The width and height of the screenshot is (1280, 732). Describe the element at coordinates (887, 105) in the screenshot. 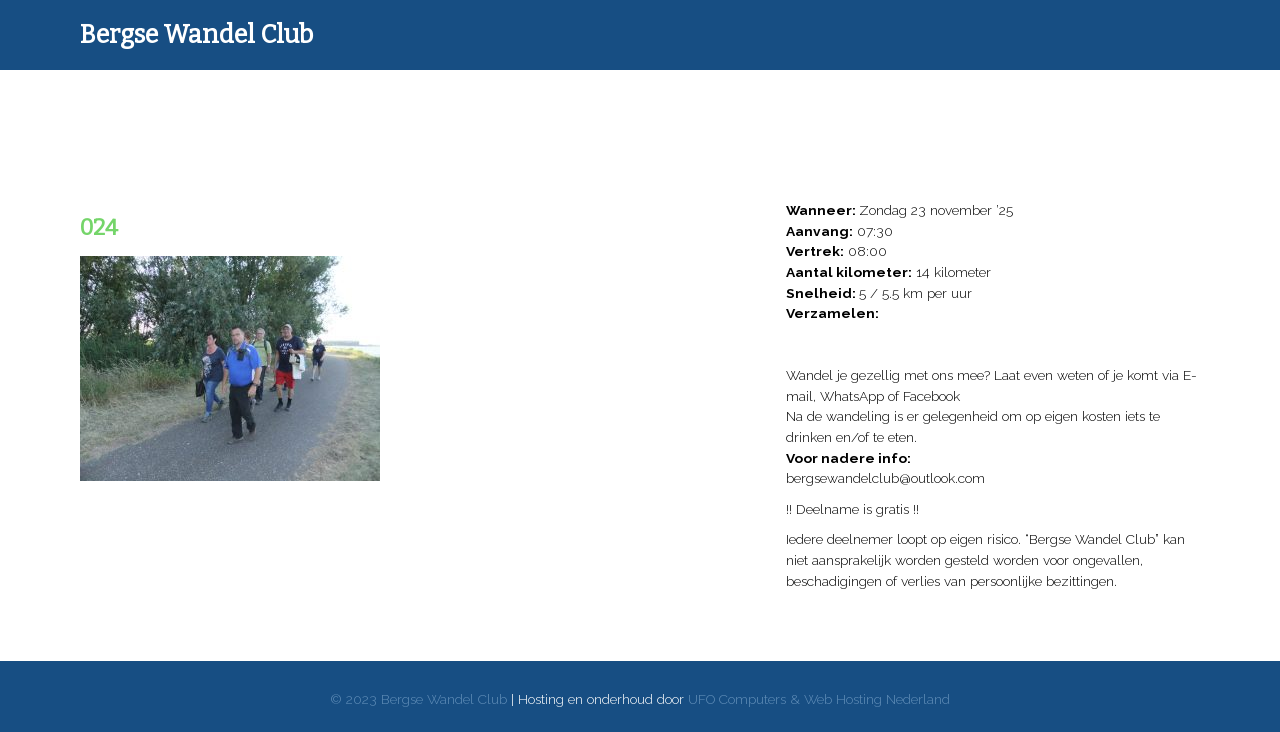

I see `Over ons` at that location.